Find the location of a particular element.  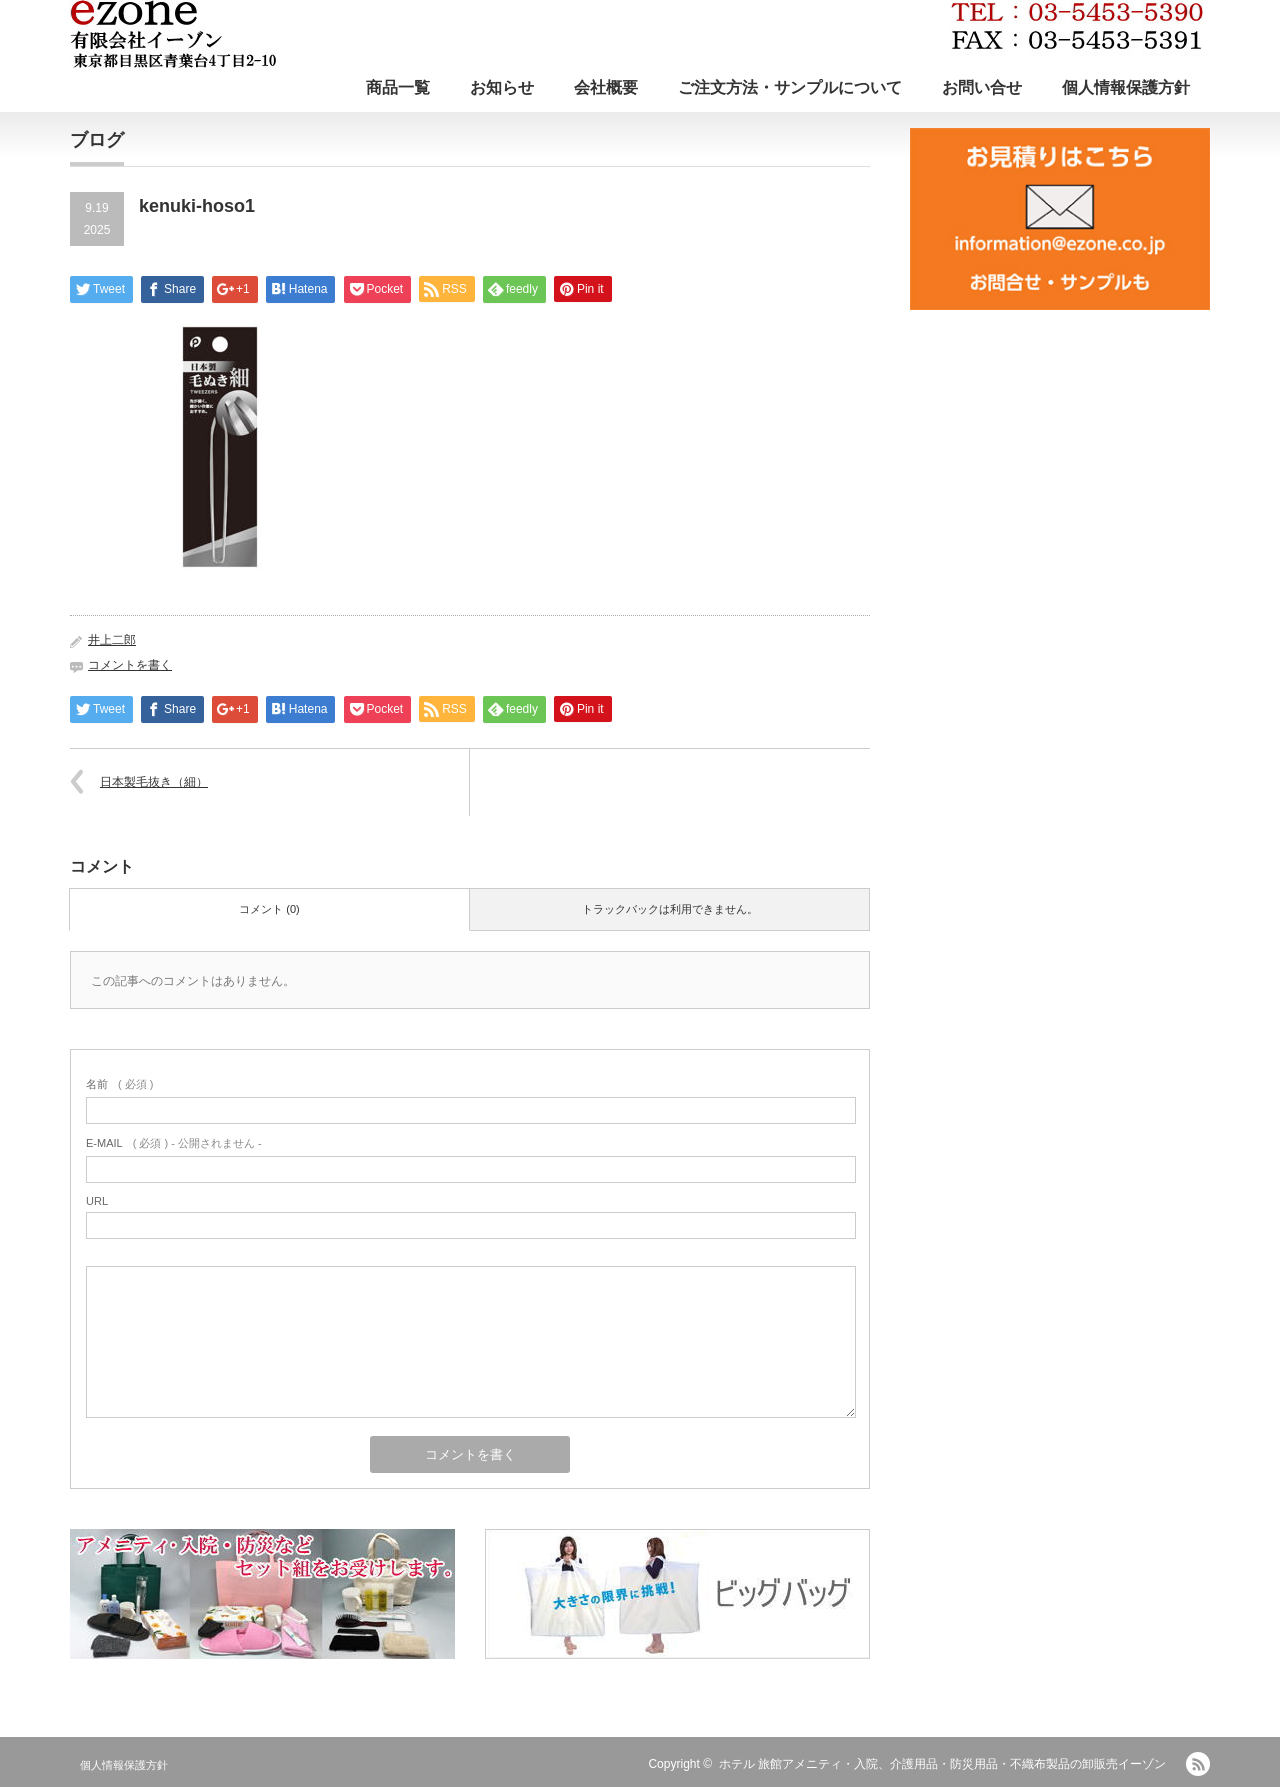

ホテル 旅館アメニティ・入院、介護用品・防災用品・不織布製品の卸販売イーゾン is located at coordinates (942, 1764).